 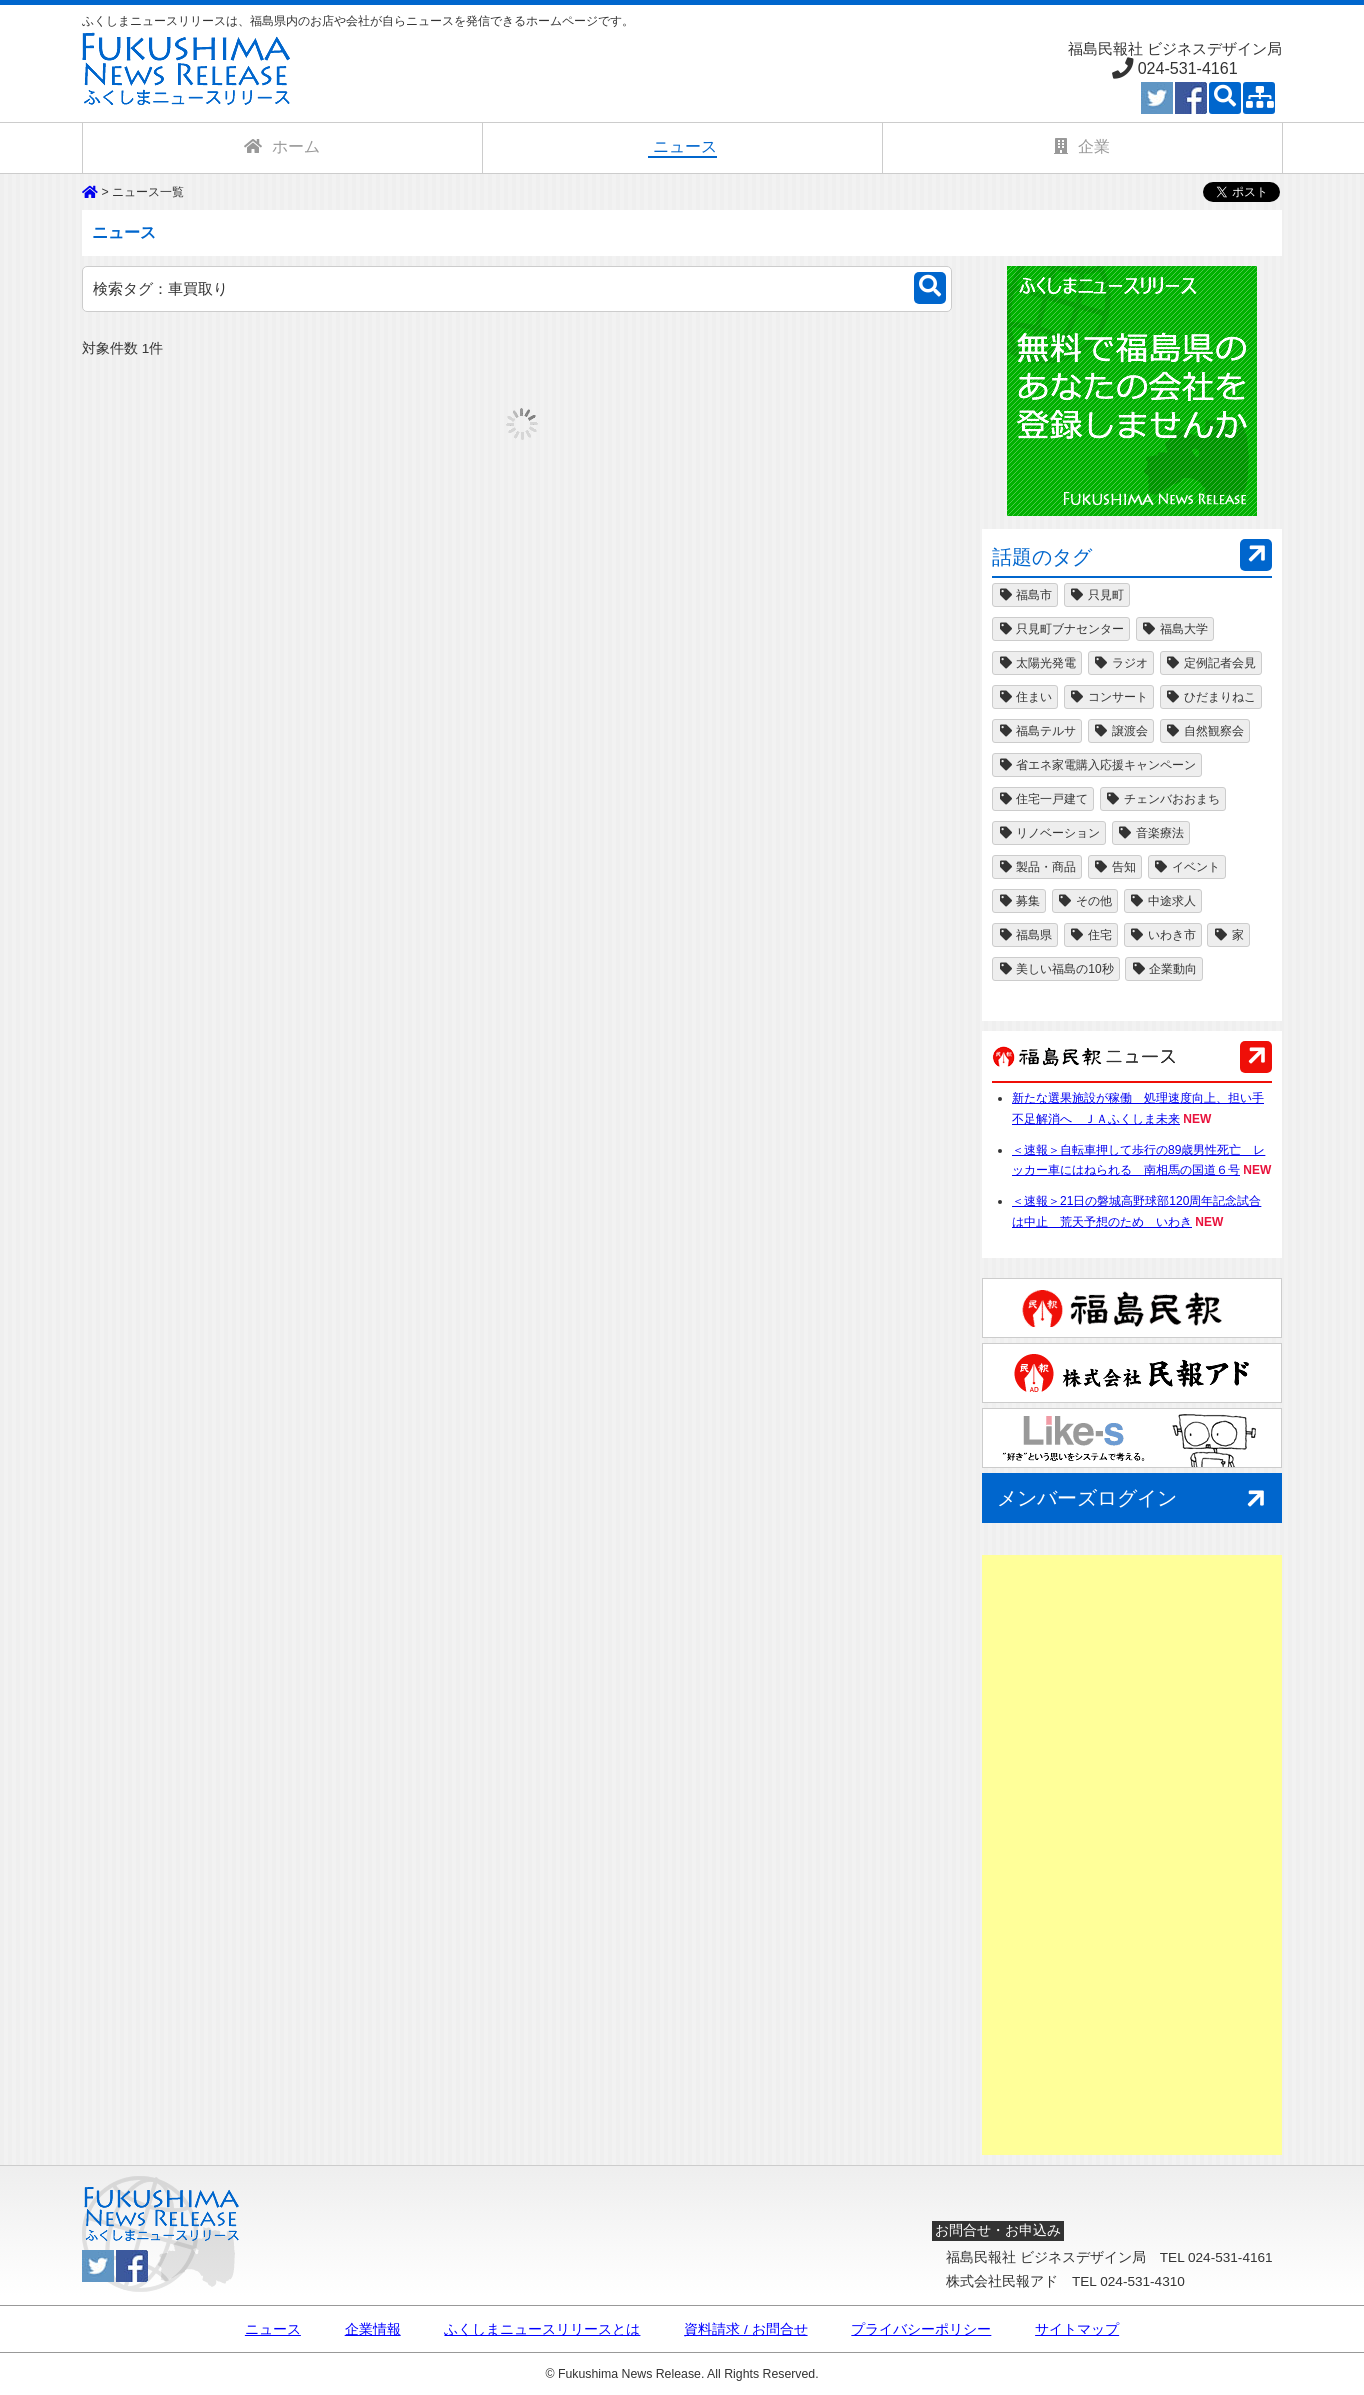 I want to click on 024-531-4161, so click(x=1188, y=68).